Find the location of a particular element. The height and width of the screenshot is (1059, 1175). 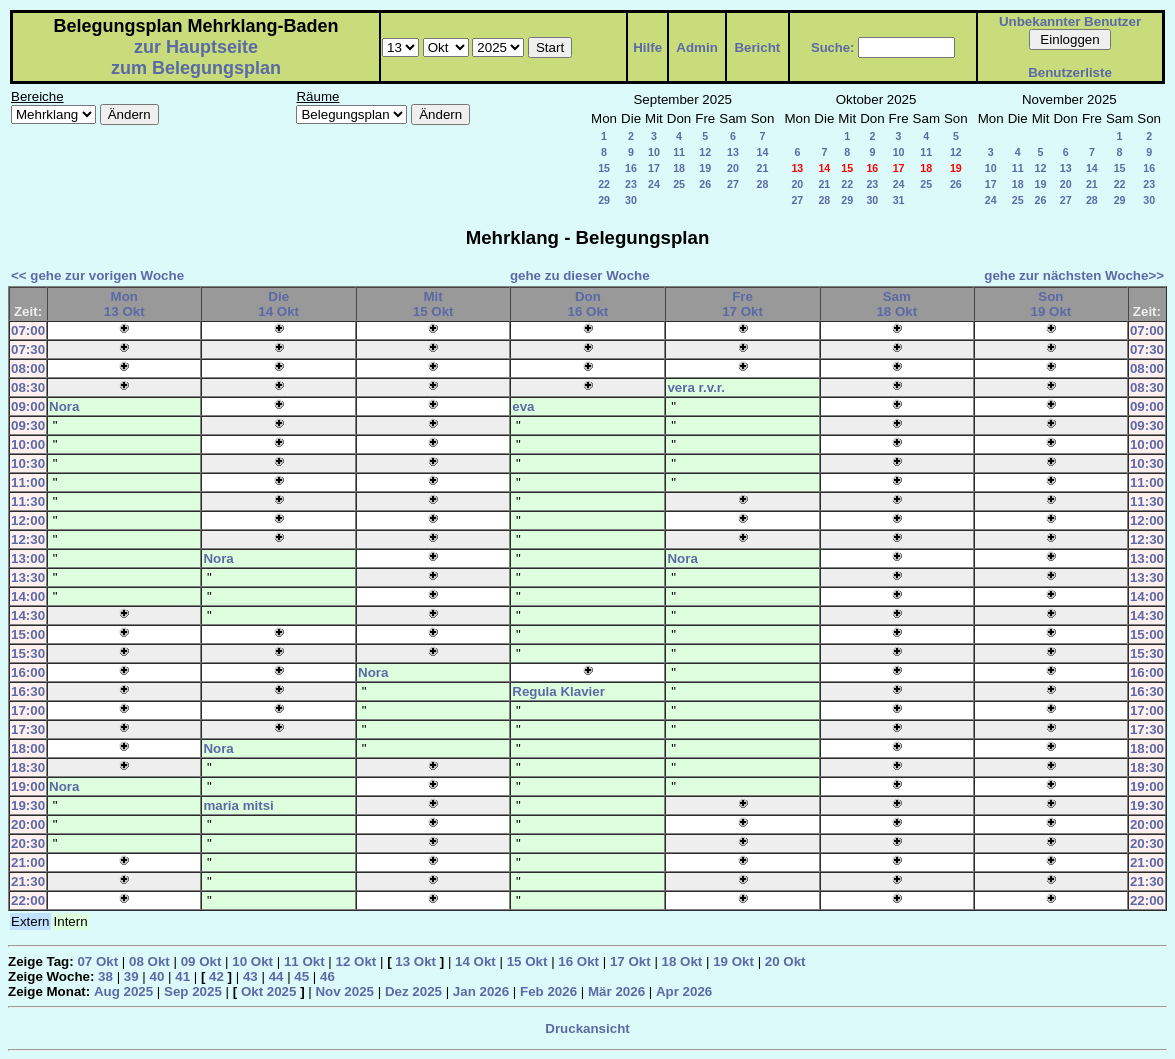

12:00 is located at coordinates (28, 520).